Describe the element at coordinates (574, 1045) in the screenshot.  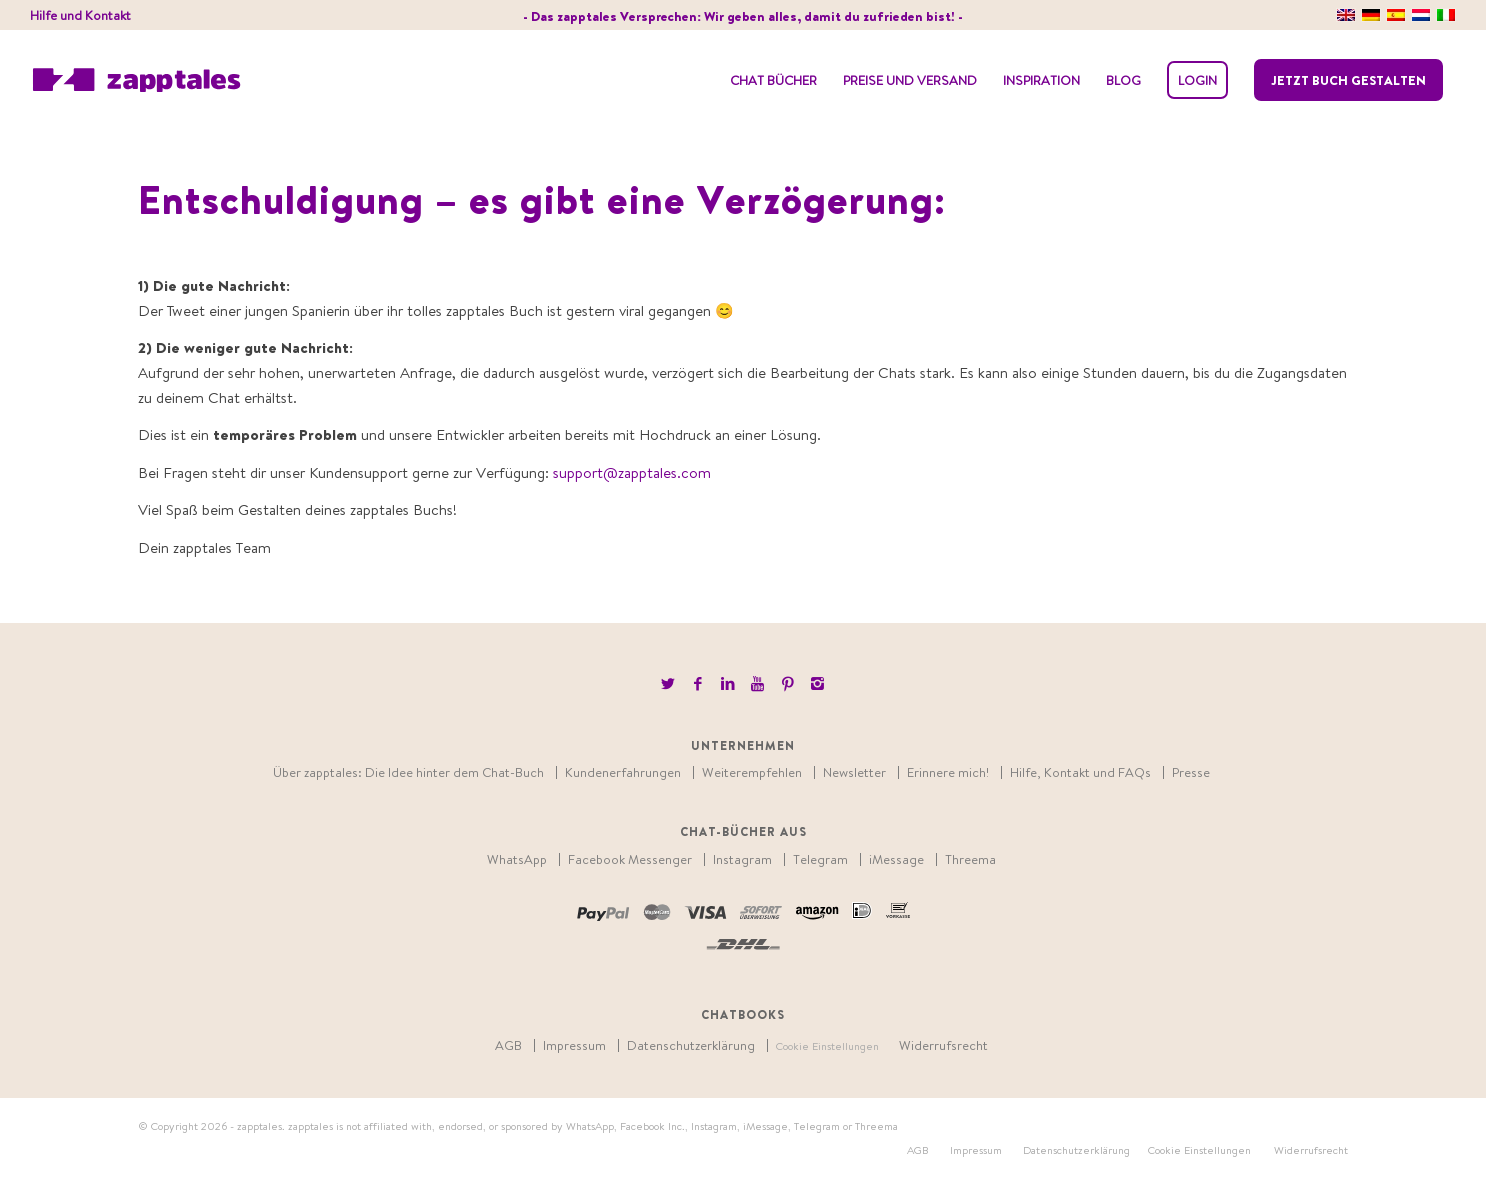
I see `Impressum` at that location.